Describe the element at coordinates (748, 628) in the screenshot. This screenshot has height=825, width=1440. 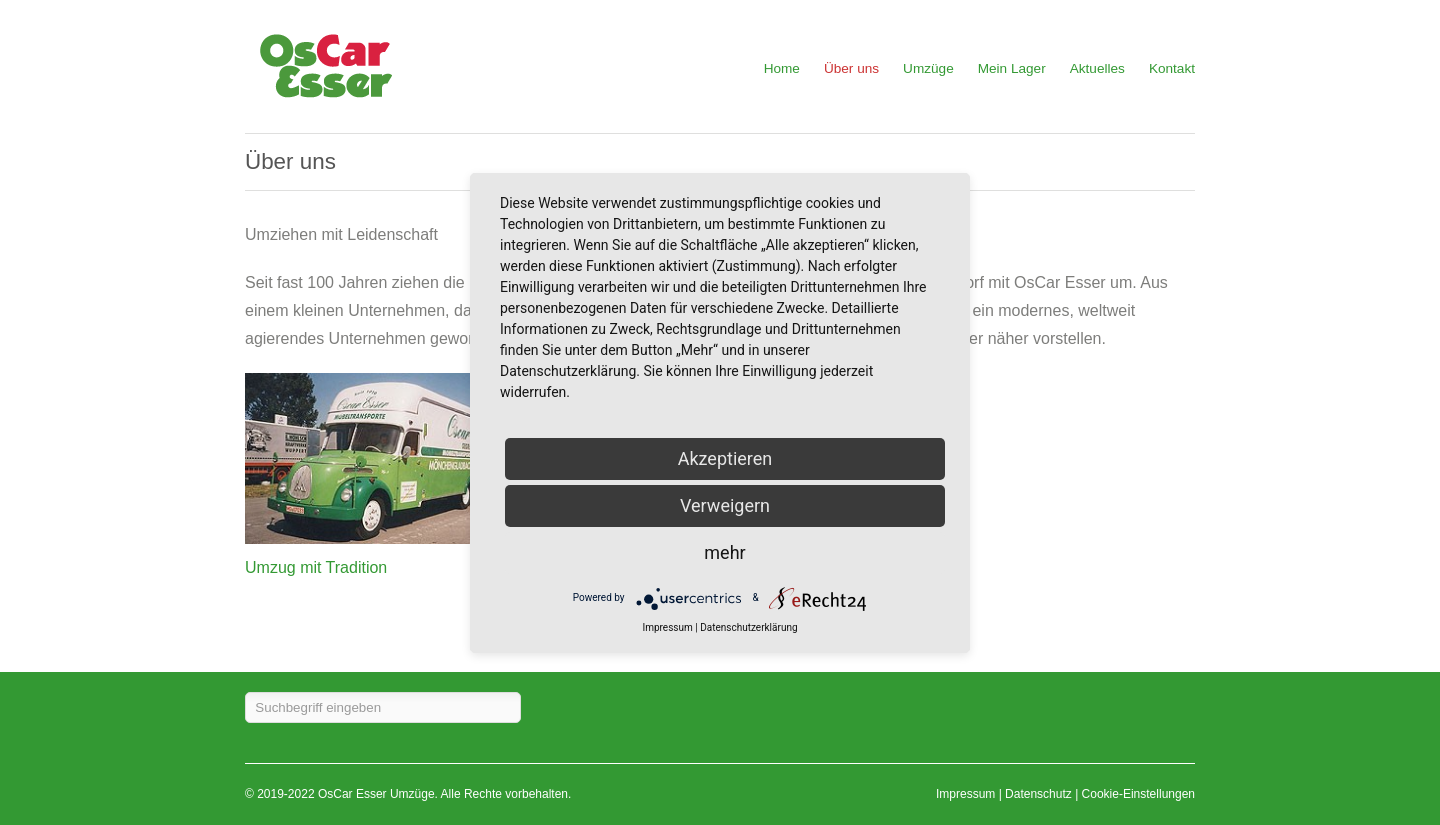
I see `Datenschutzerklärung` at that location.